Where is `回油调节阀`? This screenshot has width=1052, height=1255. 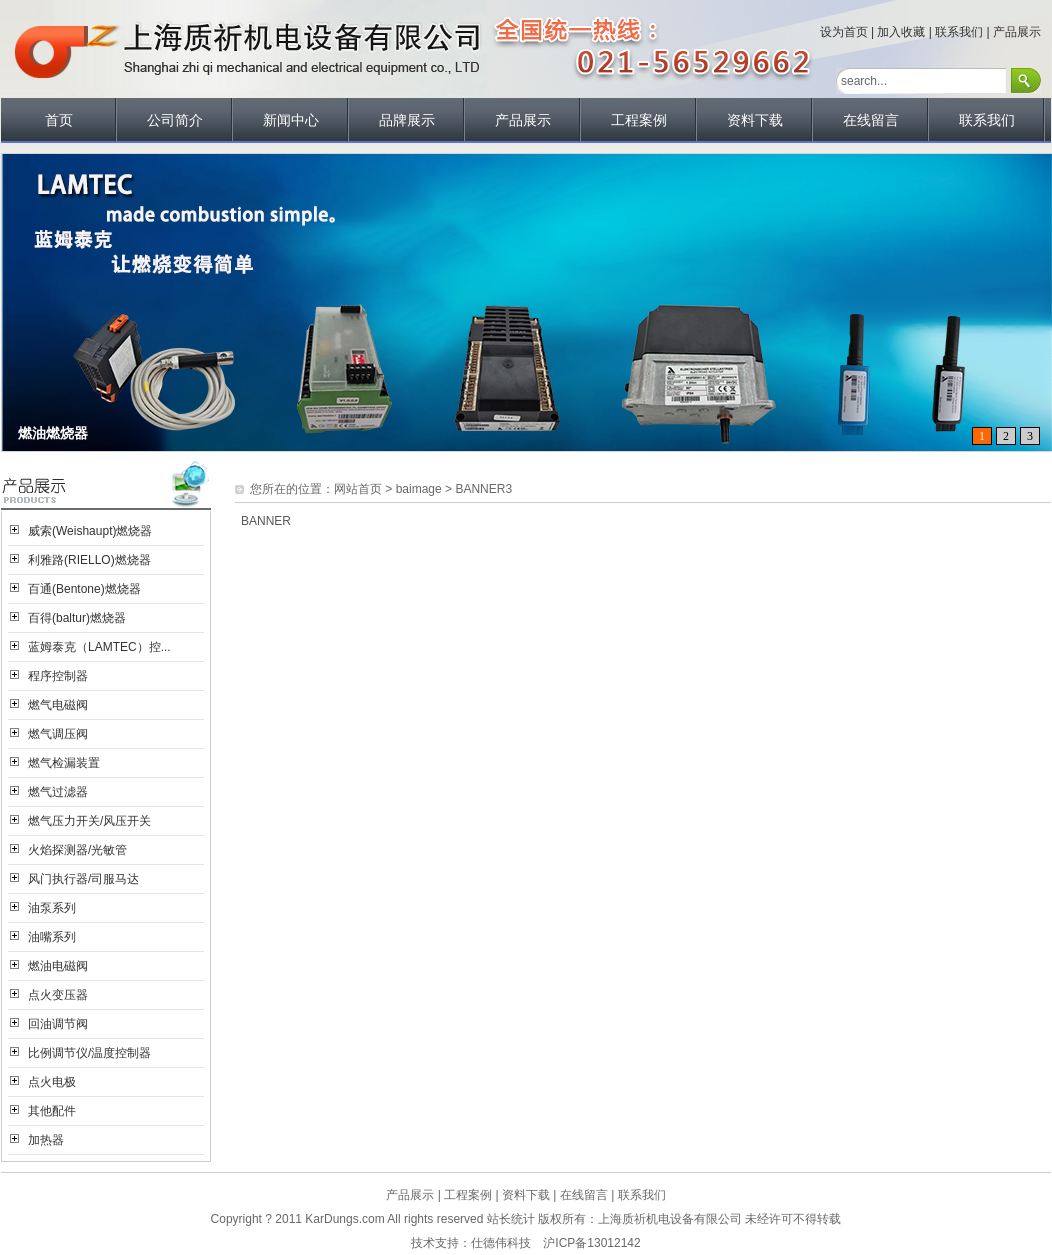
回油调节阀 is located at coordinates (58, 1024).